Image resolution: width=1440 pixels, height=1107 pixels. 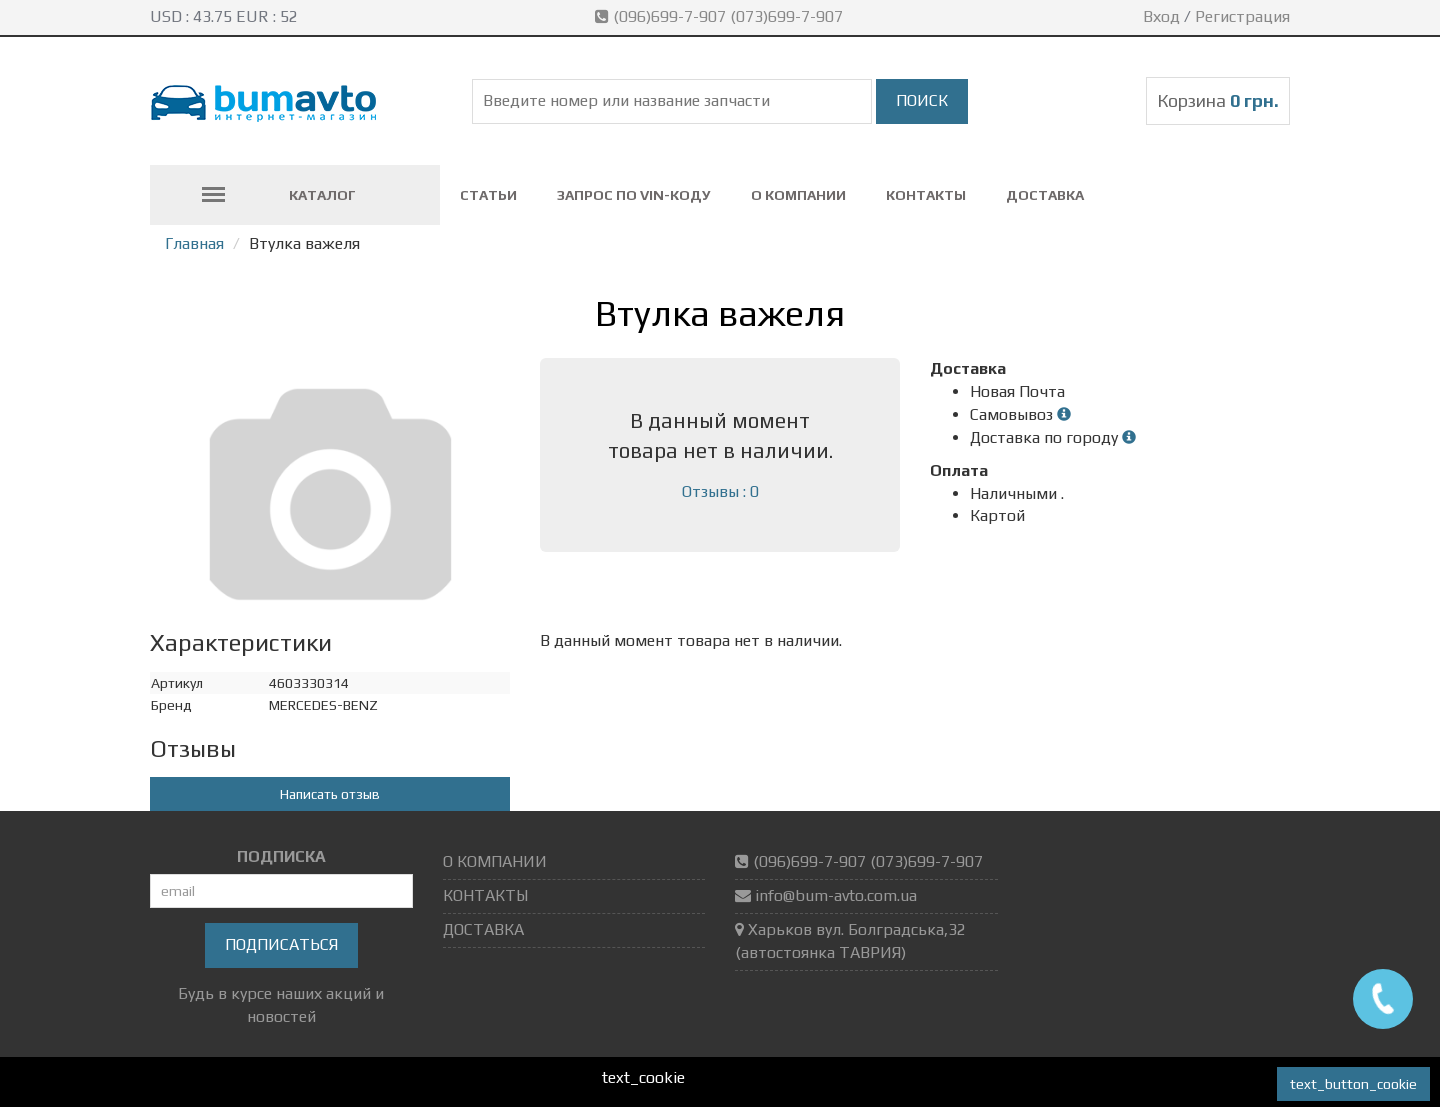 What do you see at coordinates (1045, 195) in the screenshot?
I see `ДОСТАВКА` at bounding box center [1045, 195].